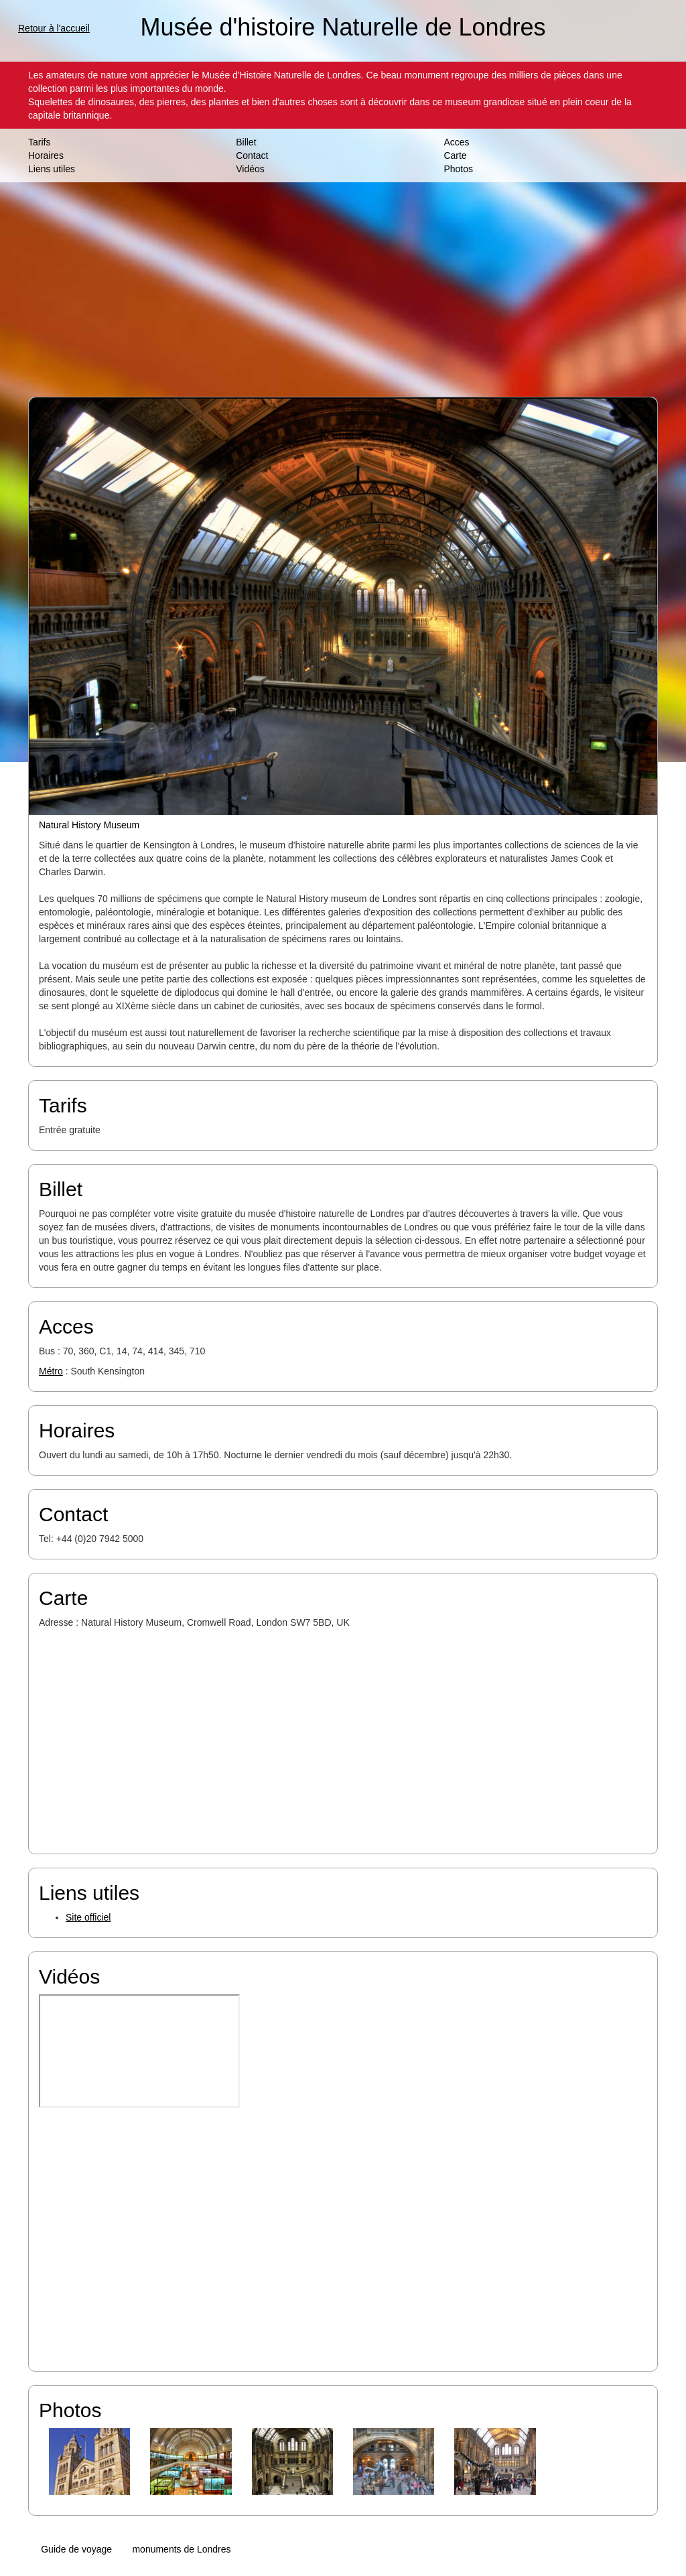  I want to click on Guide de voyage, so click(76, 2549).